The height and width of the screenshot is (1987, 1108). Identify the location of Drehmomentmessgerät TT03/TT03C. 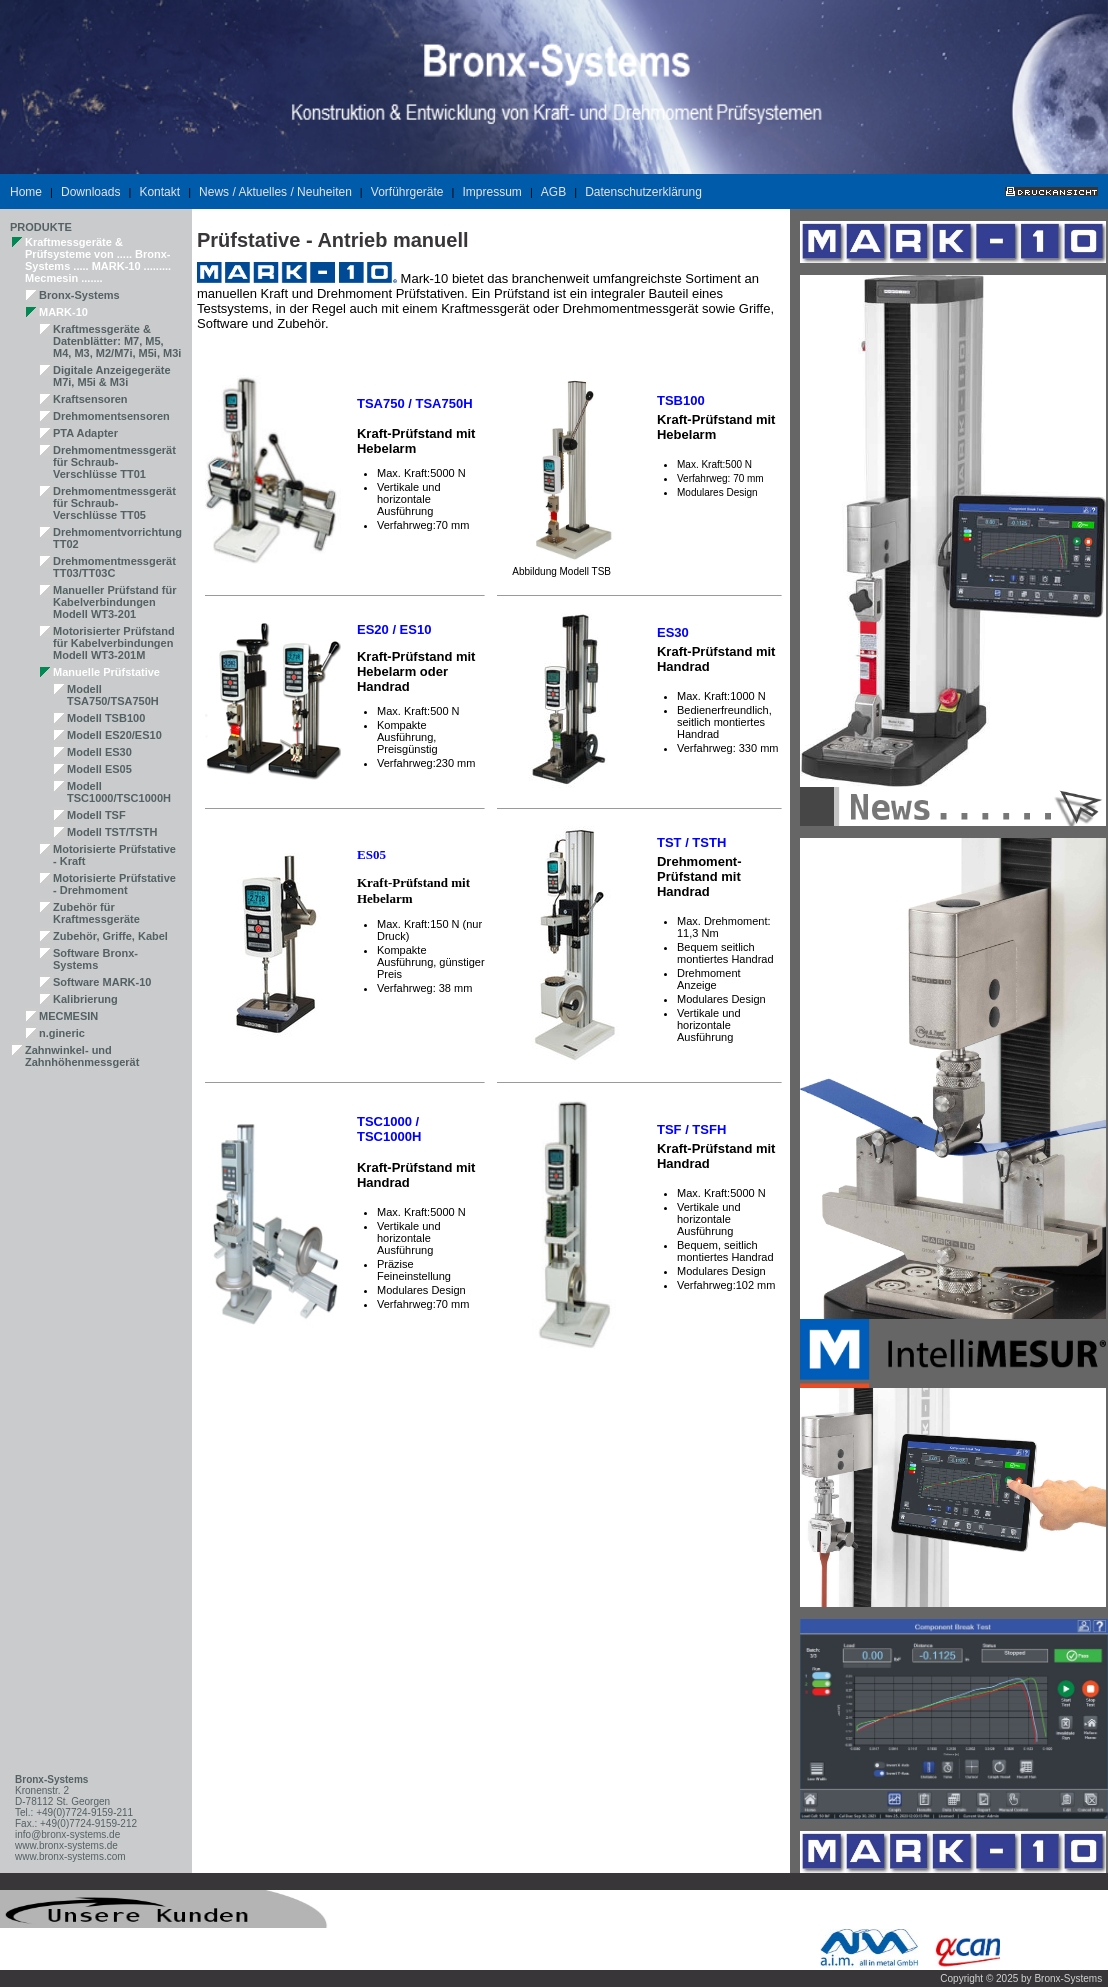
(114, 567).